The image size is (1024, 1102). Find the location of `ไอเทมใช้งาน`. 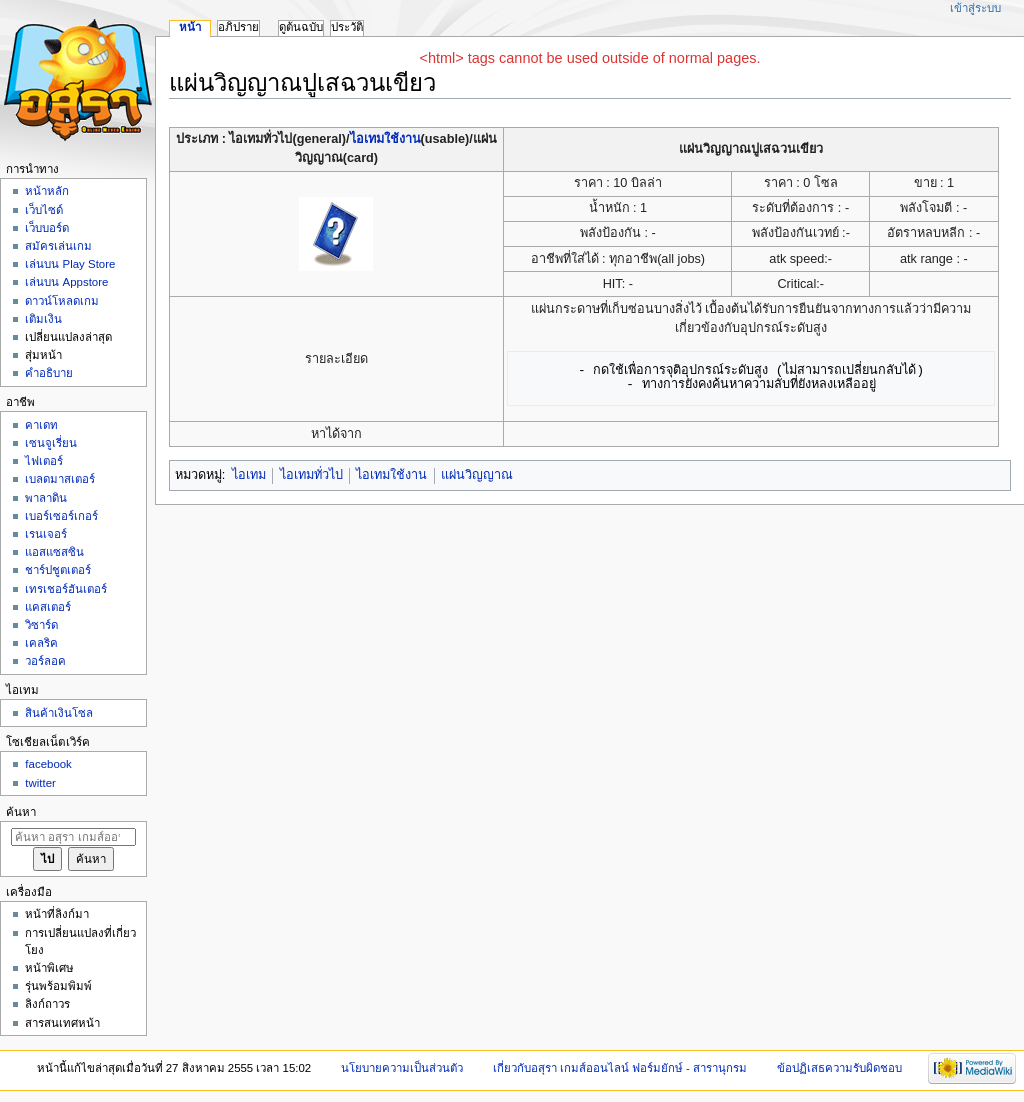

ไอเทมใช้งาน is located at coordinates (385, 139).